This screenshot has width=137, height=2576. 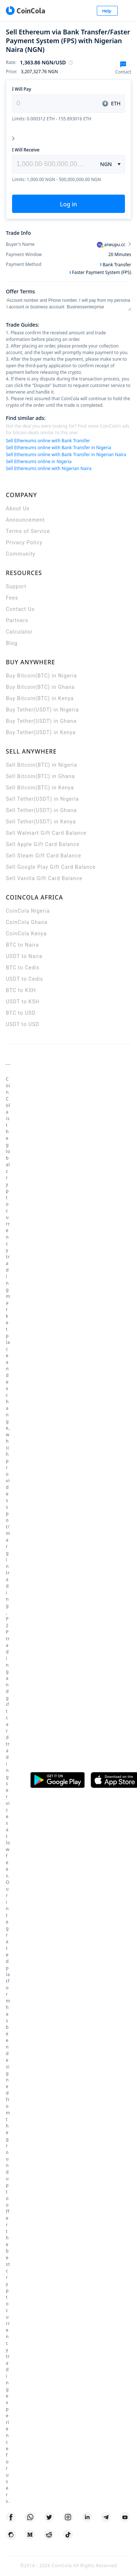 I want to click on CoinCola Nigeria, so click(x=28, y=911).